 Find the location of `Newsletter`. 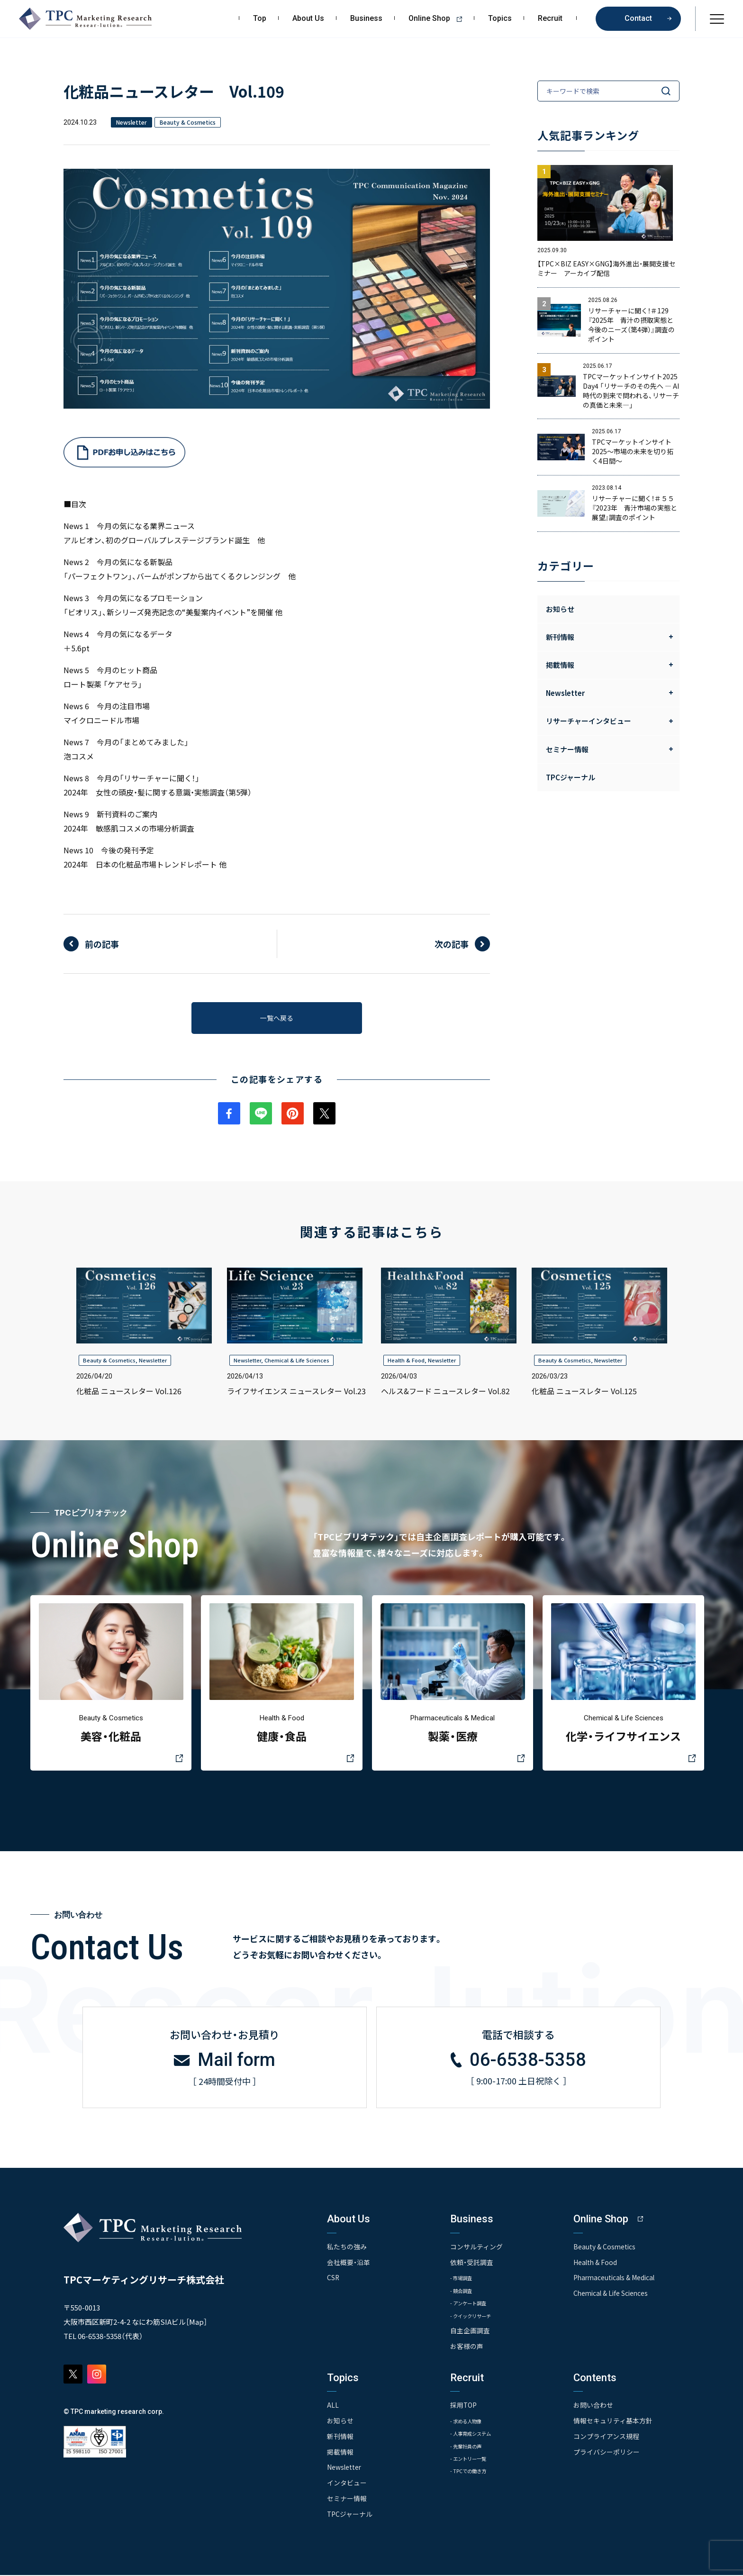

Newsletter is located at coordinates (153, 1363).